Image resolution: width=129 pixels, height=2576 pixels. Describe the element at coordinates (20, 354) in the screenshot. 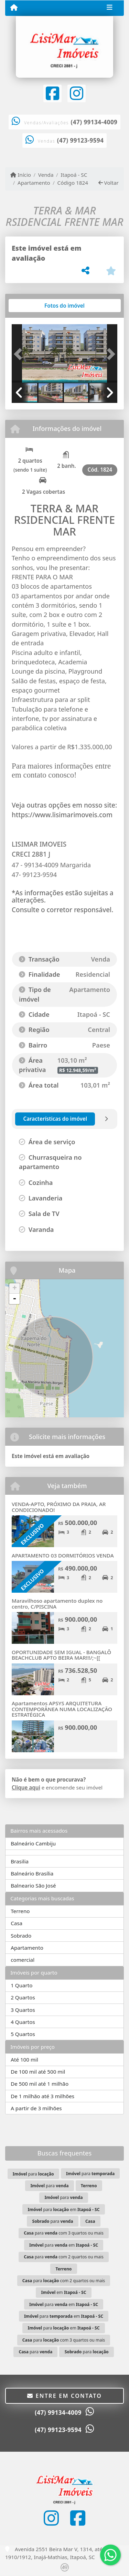

I see `[button]` at that location.